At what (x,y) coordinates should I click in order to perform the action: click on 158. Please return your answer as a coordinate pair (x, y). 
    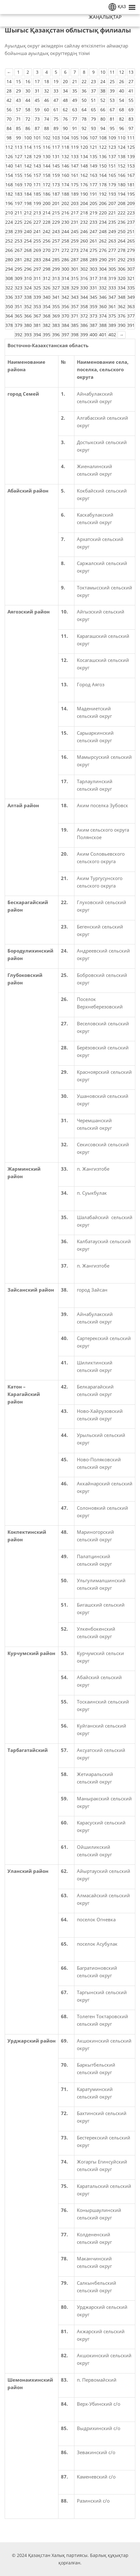
    Looking at the image, I should click on (46, 175).